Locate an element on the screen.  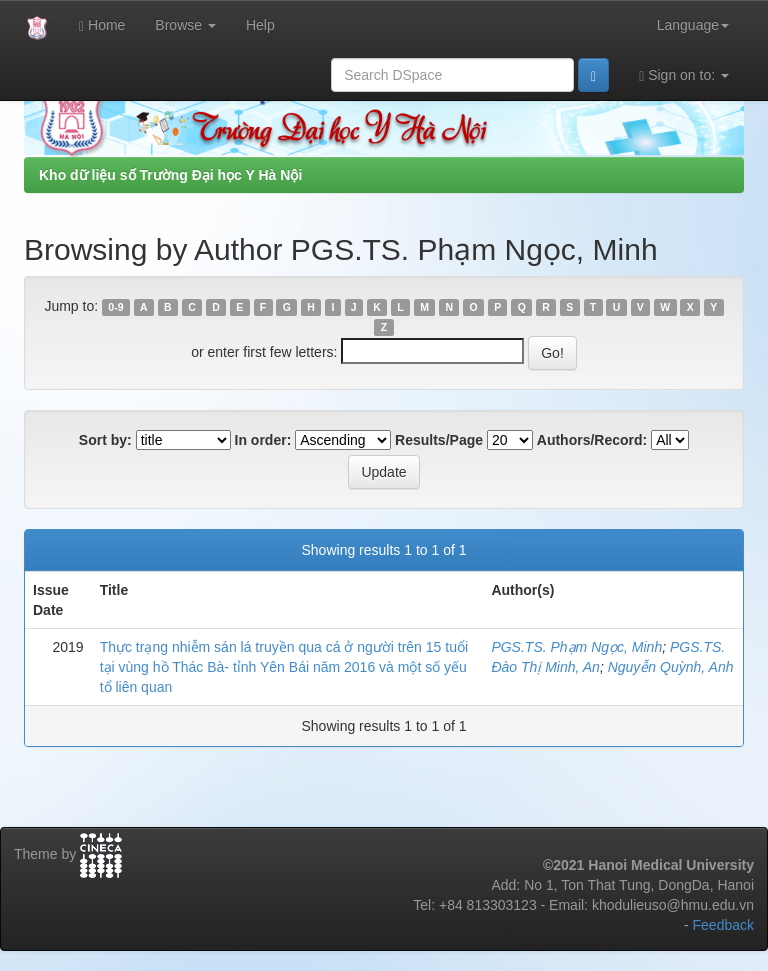
Help is located at coordinates (260, 25).